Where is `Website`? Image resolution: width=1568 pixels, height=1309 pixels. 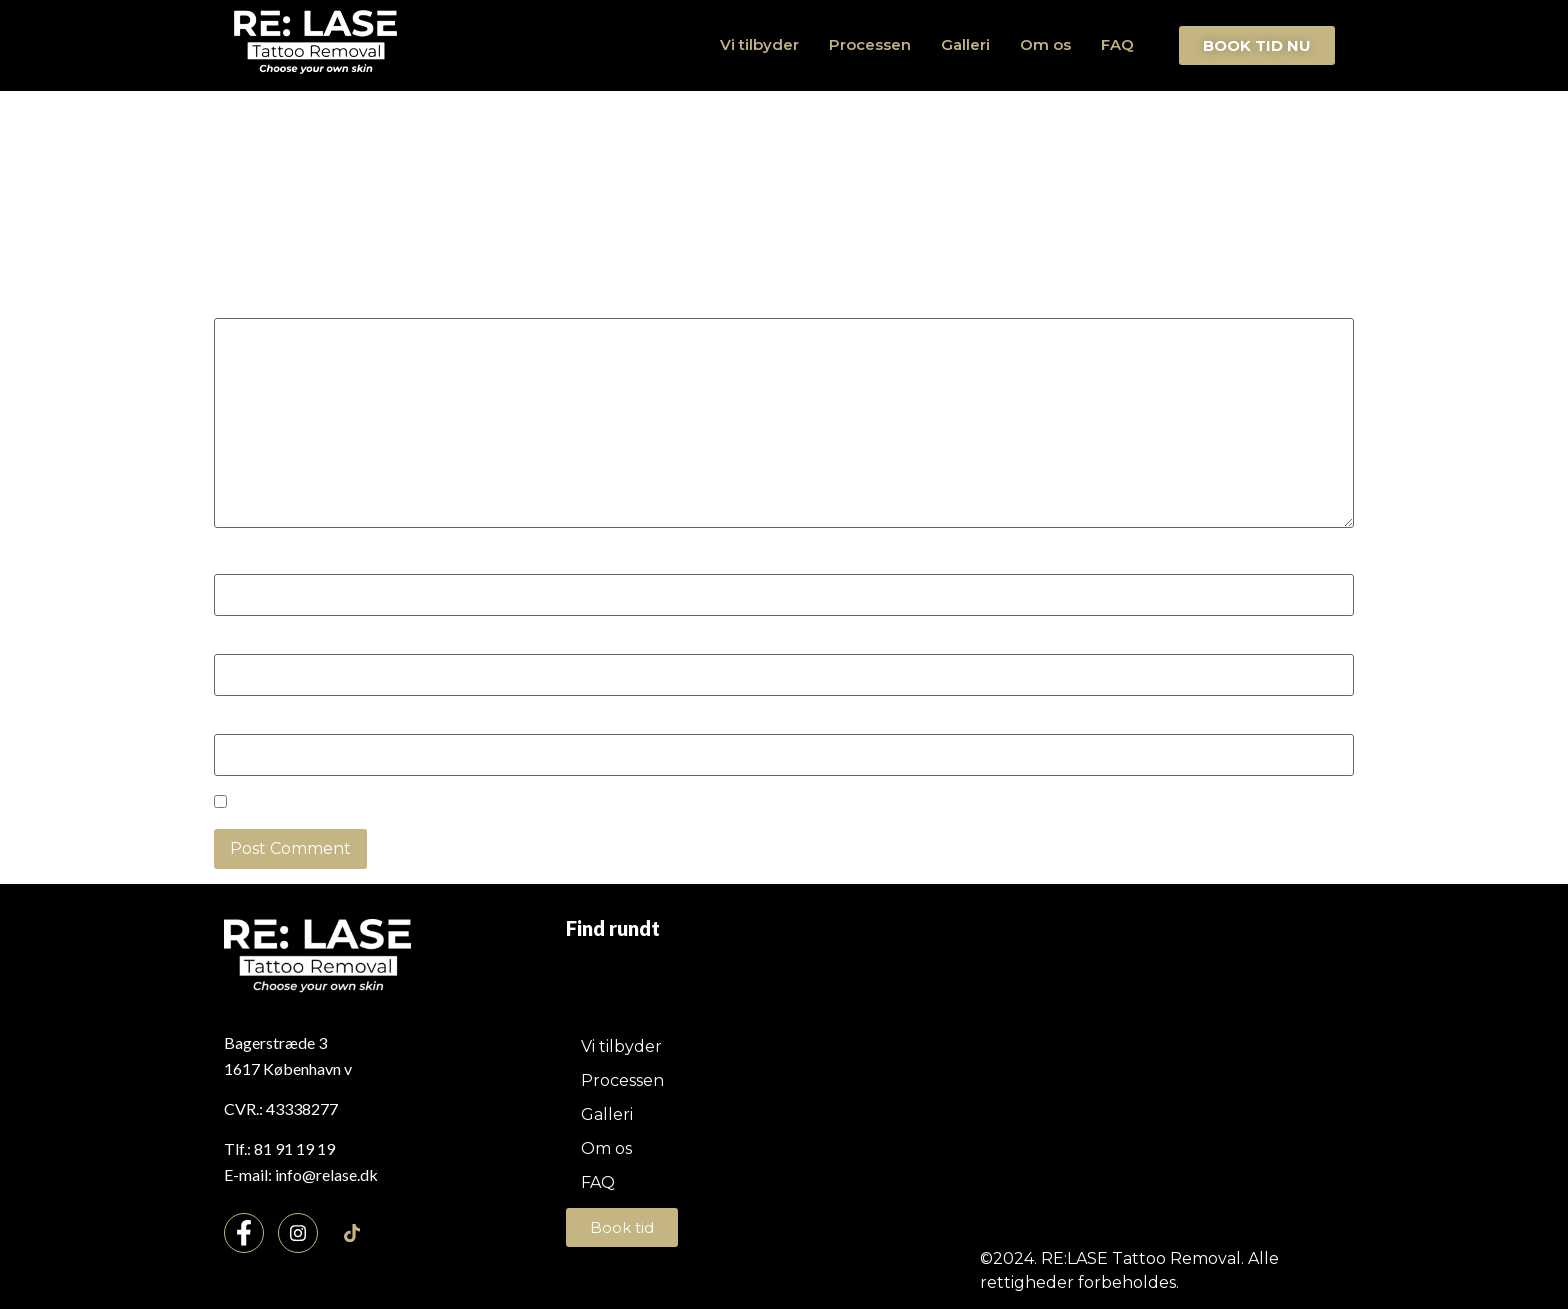 Website is located at coordinates (246, 723).